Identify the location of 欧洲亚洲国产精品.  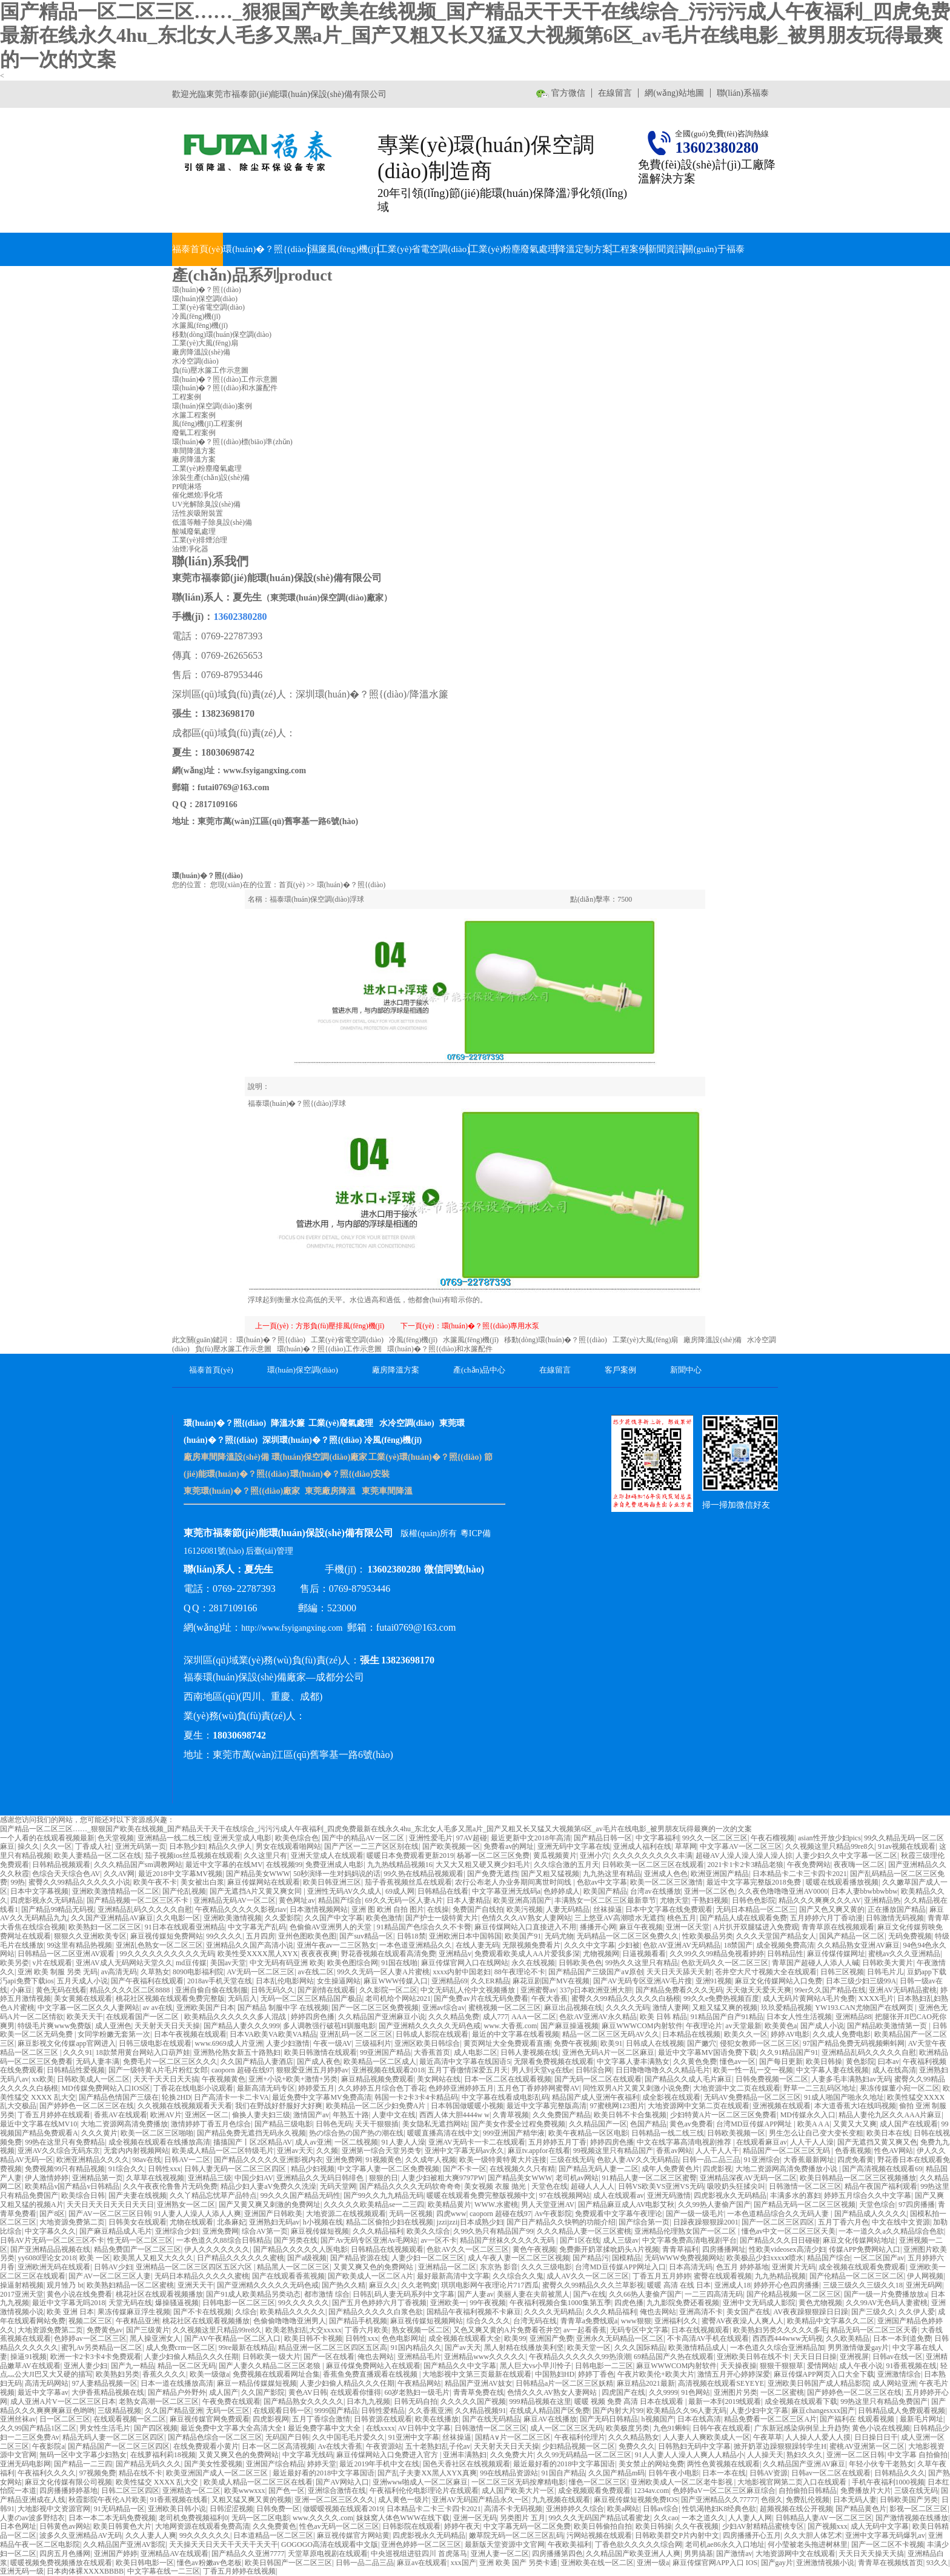
(720, 1873).